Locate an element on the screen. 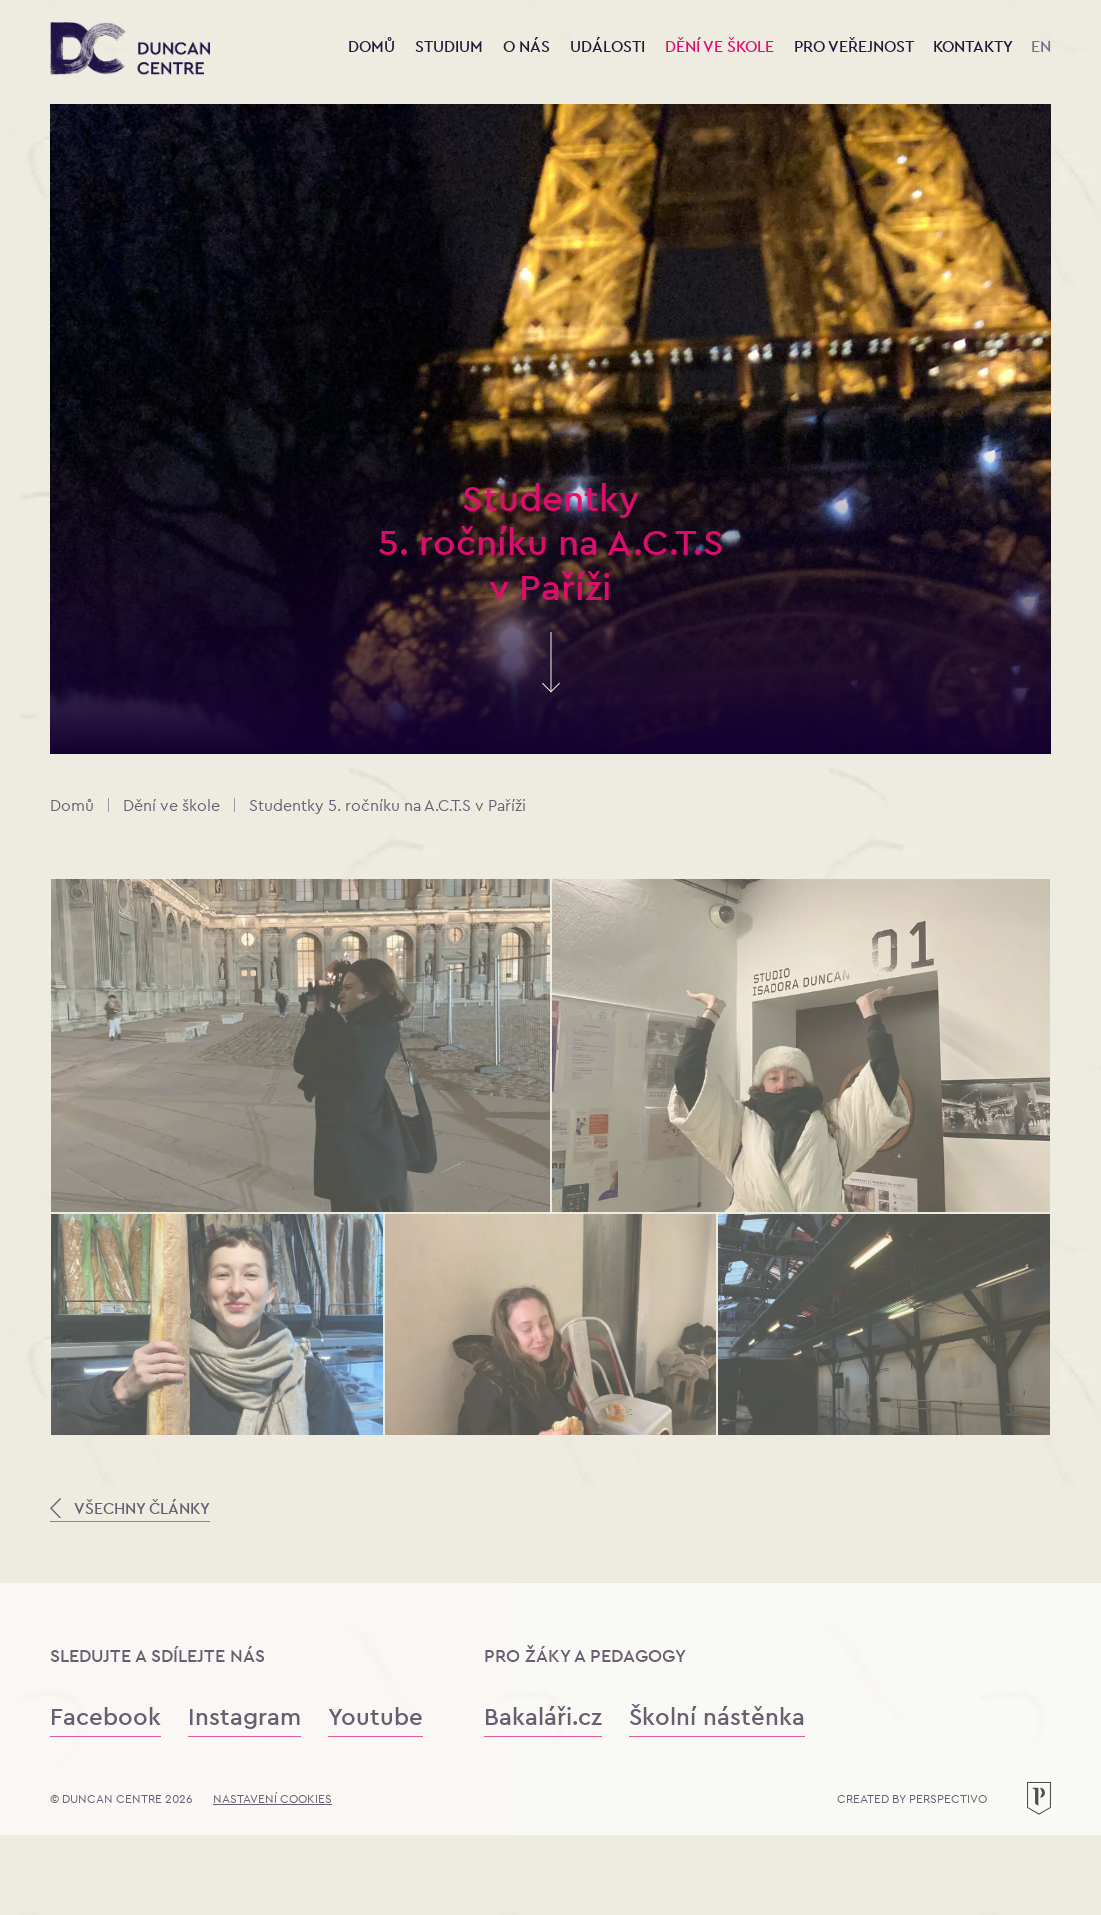 Image resolution: width=1101 pixels, height=1915 pixels. Youtube is located at coordinates (375, 1716).